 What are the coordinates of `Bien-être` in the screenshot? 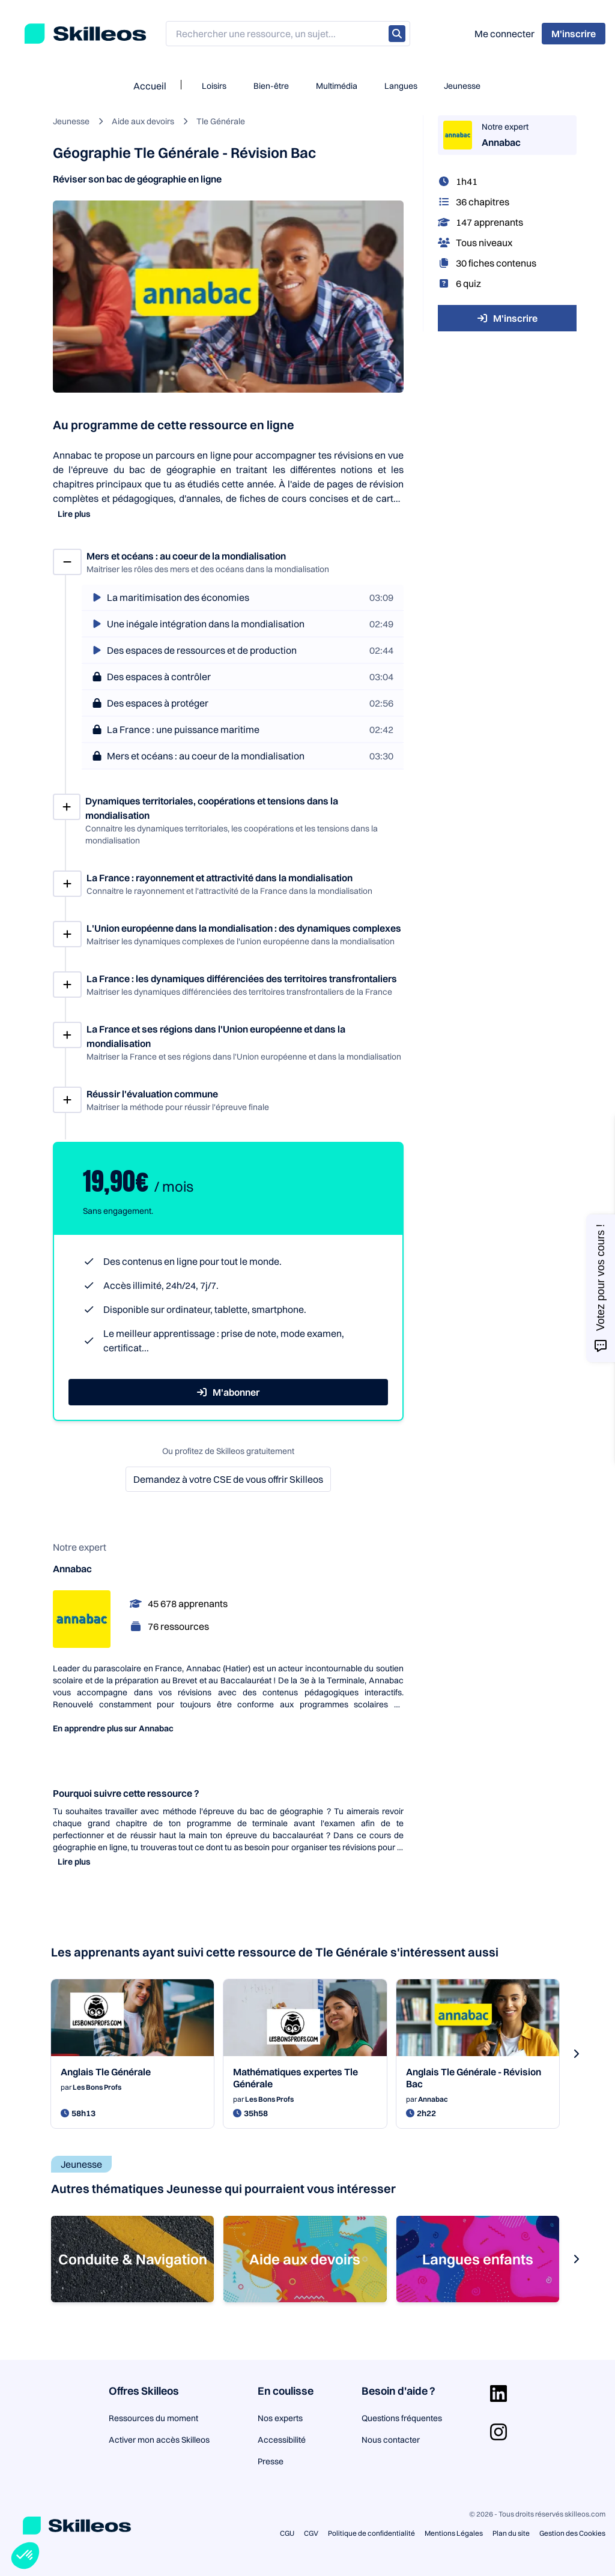 It's located at (271, 85).